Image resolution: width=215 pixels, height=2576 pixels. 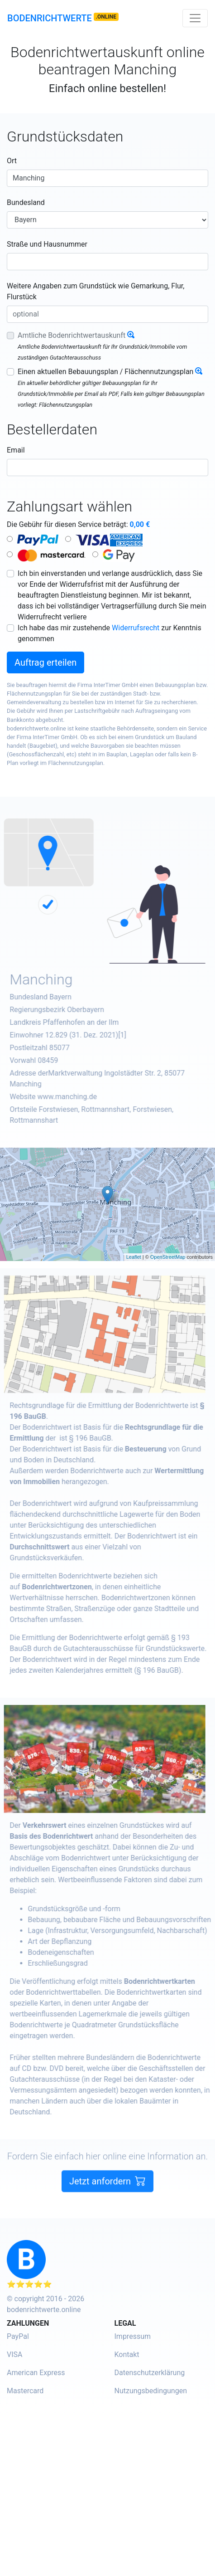 I want to click on Email, so click(x=16, y=450).